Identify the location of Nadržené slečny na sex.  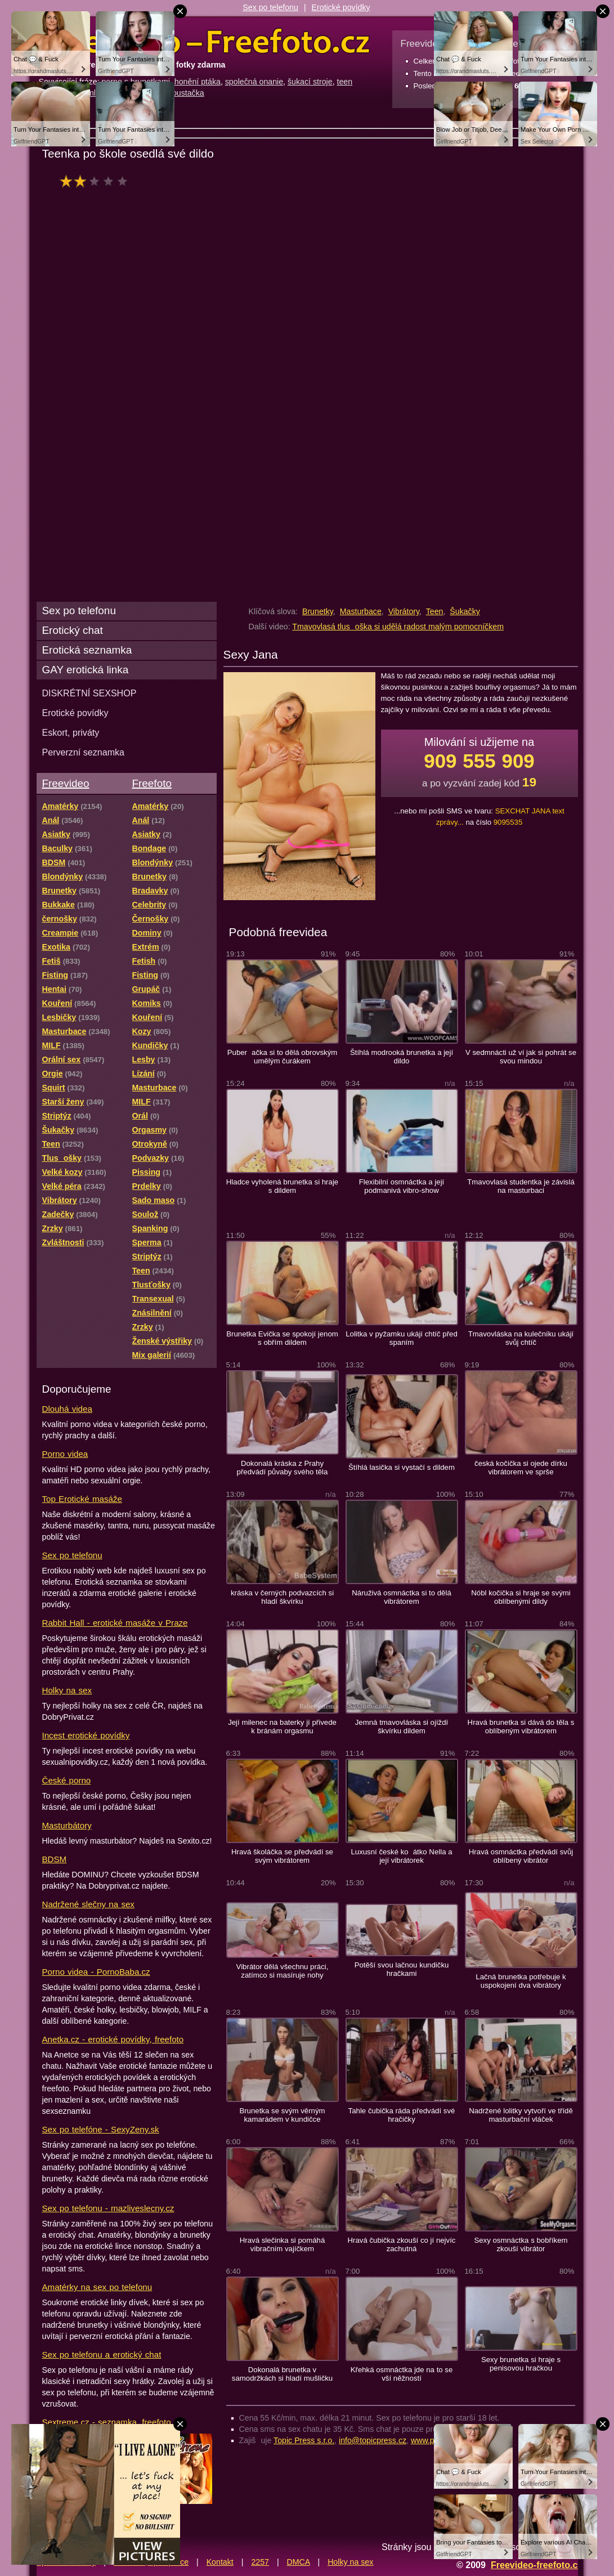
(88, 1904).